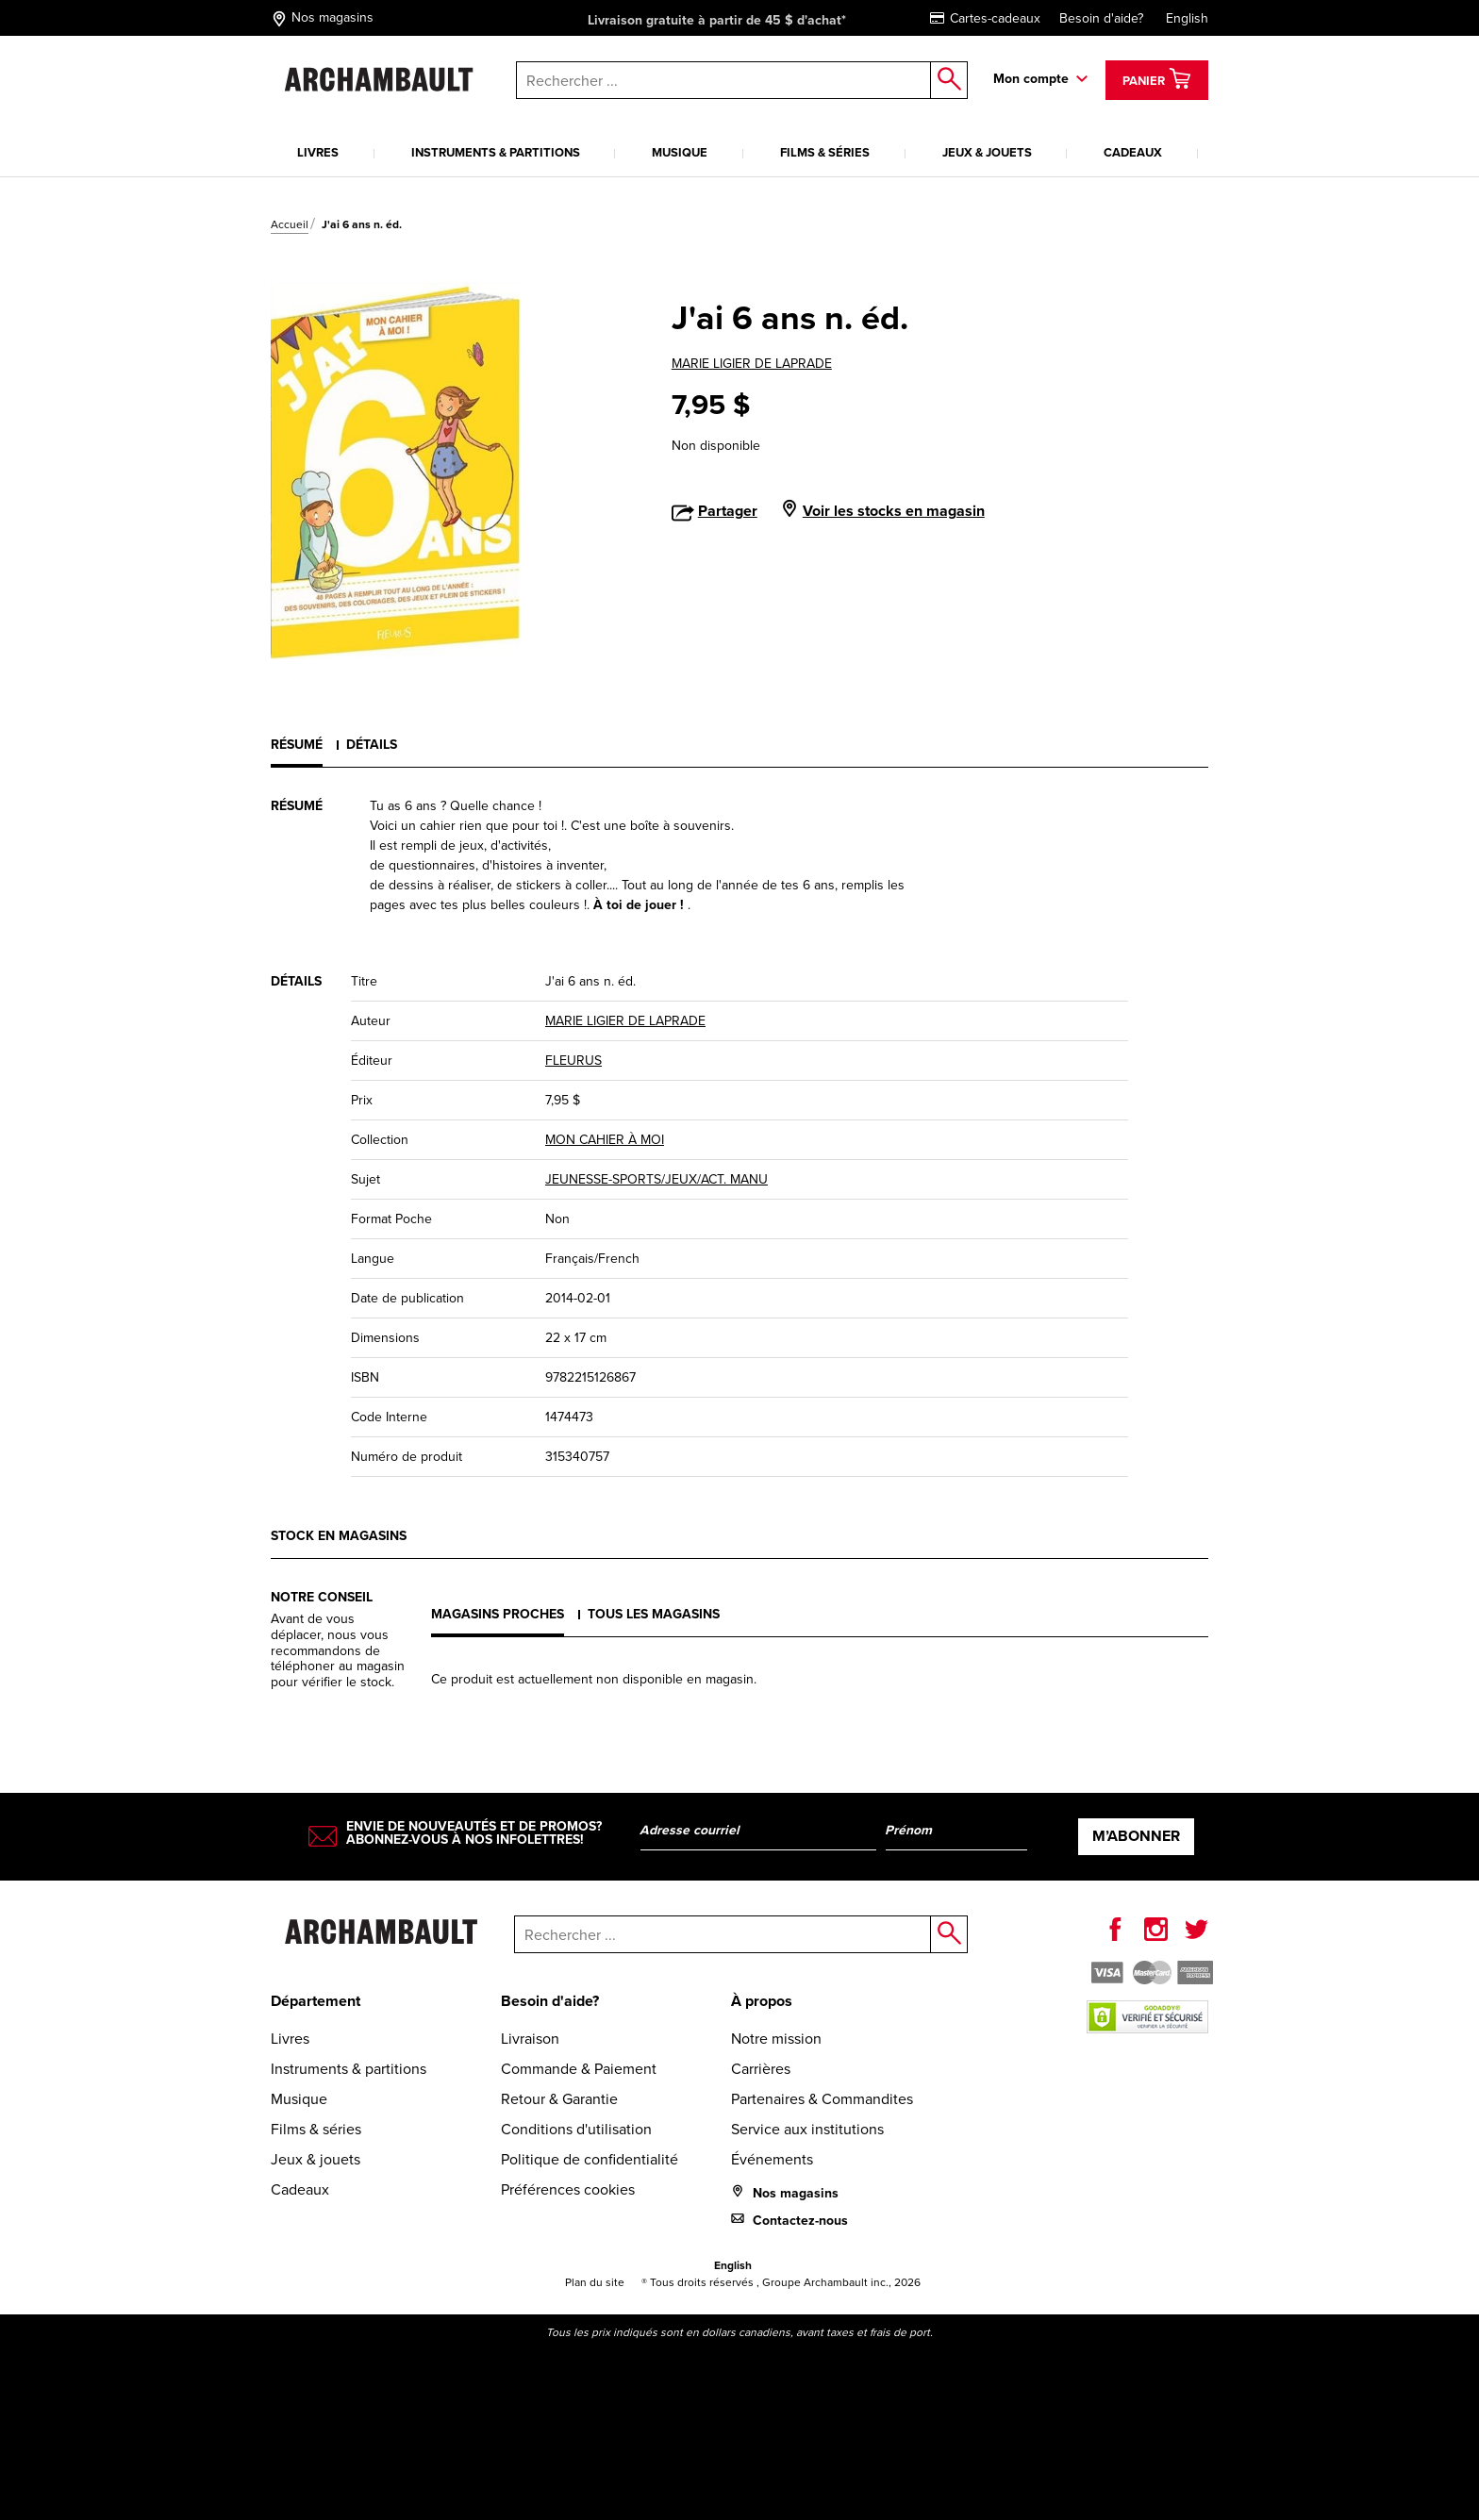  What do you see at coordinates (1136, 1836) in the screenshot?
I see `M’abonner` at bounding box center [1136, 1836].